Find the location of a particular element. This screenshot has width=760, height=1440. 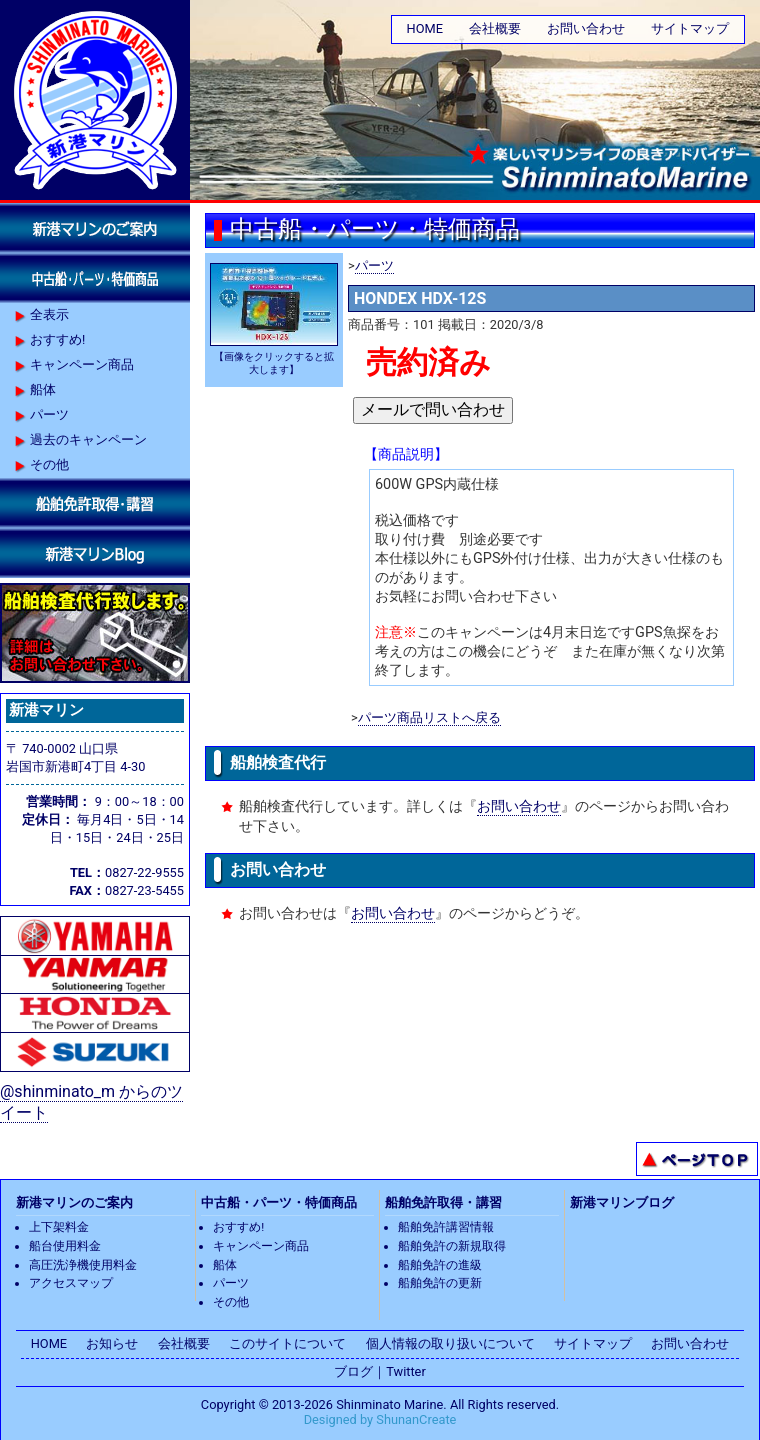

船舶免許取得・講習 is located at coordinates (443, 1202).